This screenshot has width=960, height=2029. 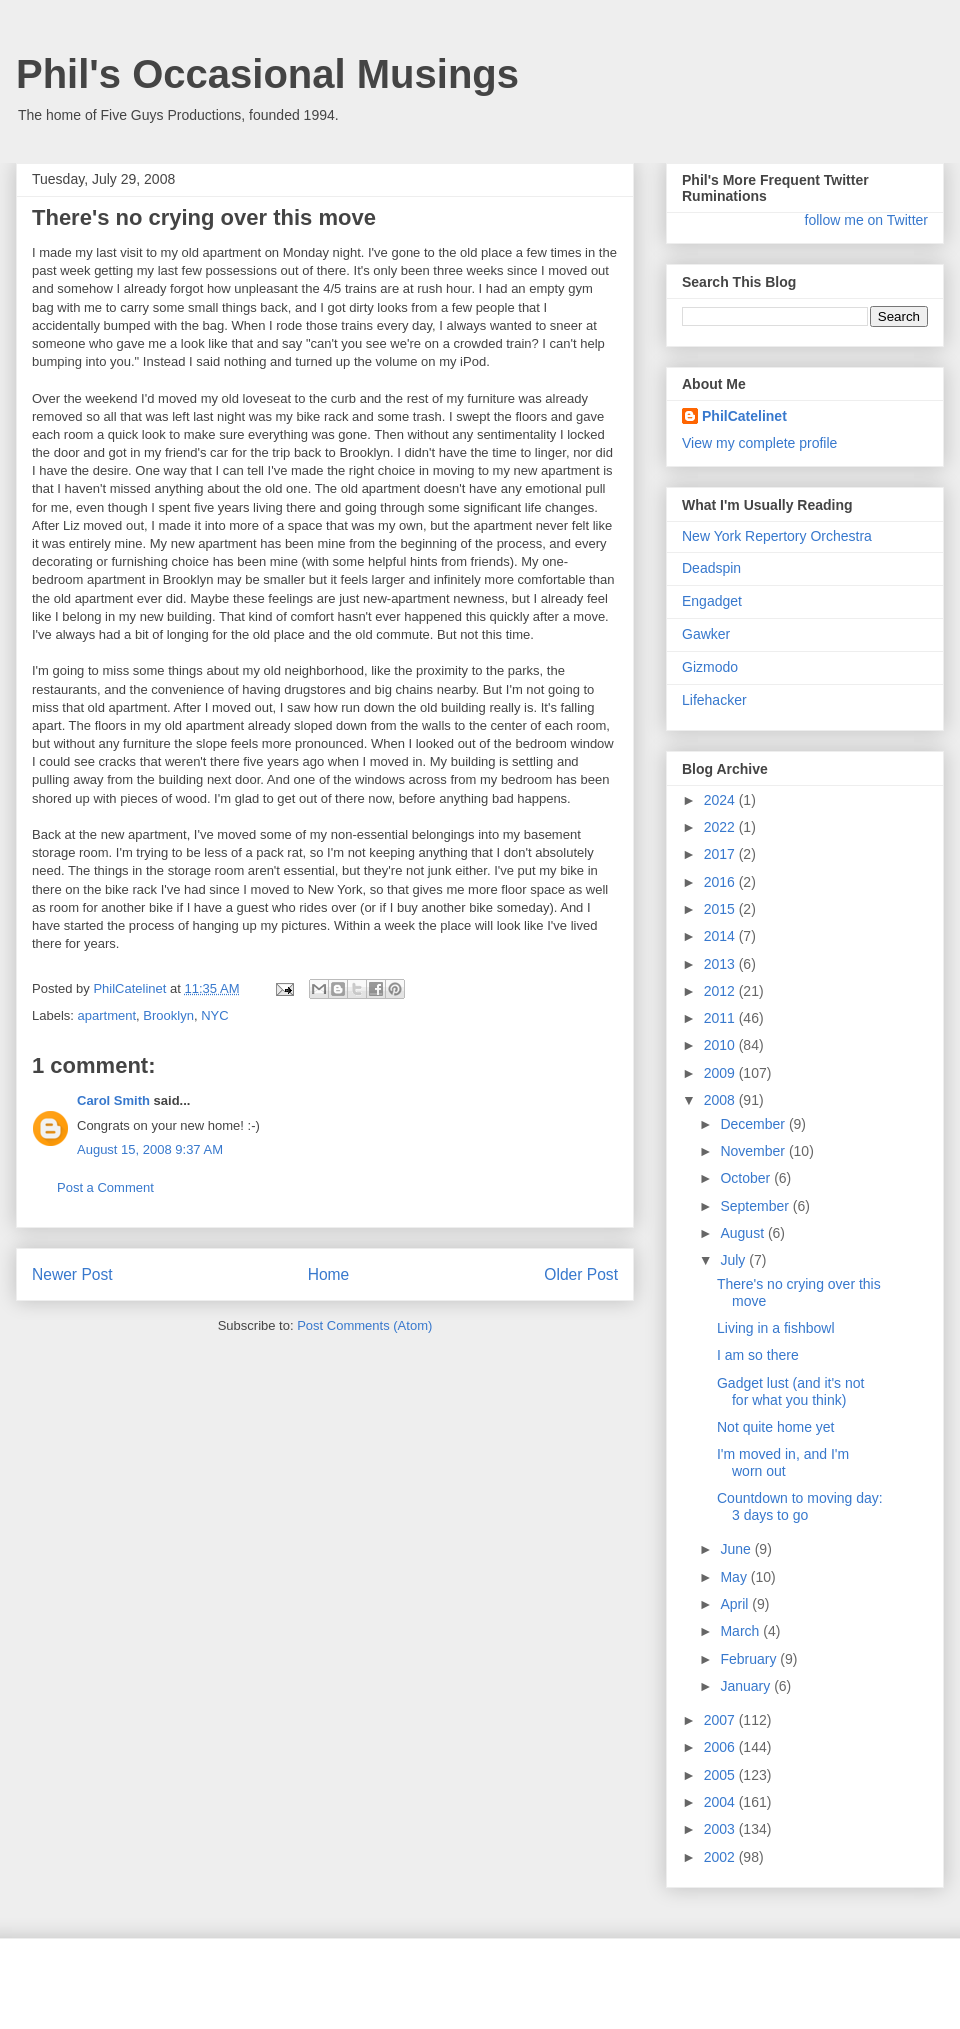 What do you see at coordinates (747, 1178) in the screenshot?
I see `October` at bounding box center [747, 1178].